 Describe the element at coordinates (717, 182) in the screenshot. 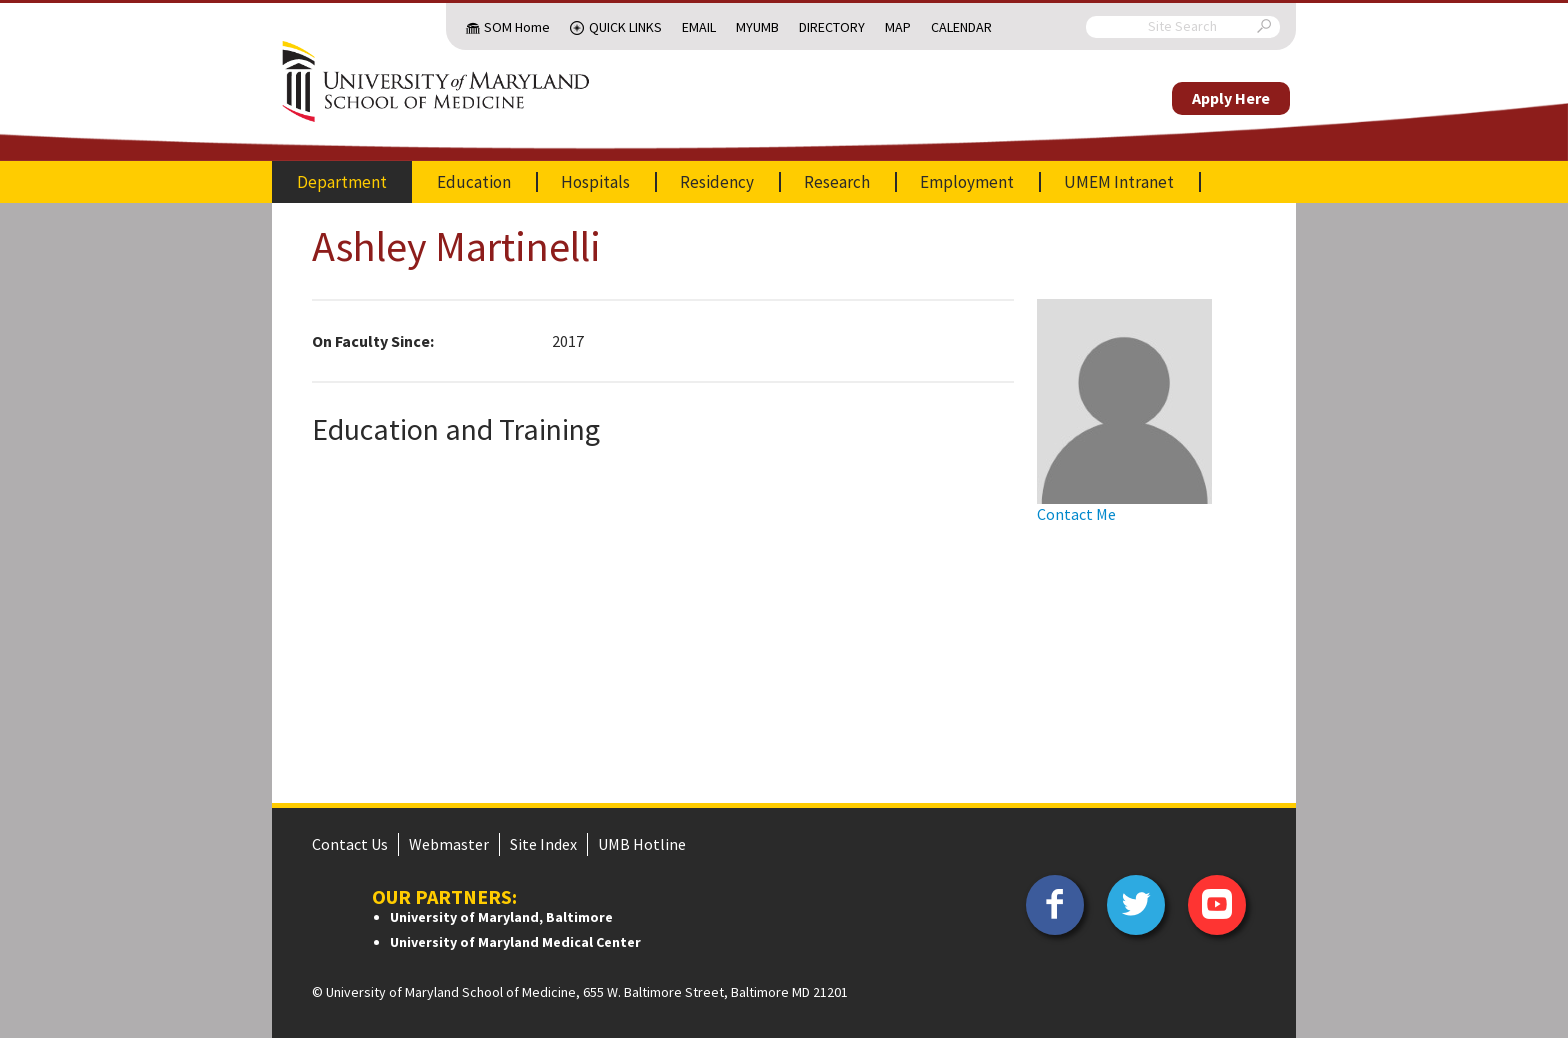

I see `Residency` at that location.